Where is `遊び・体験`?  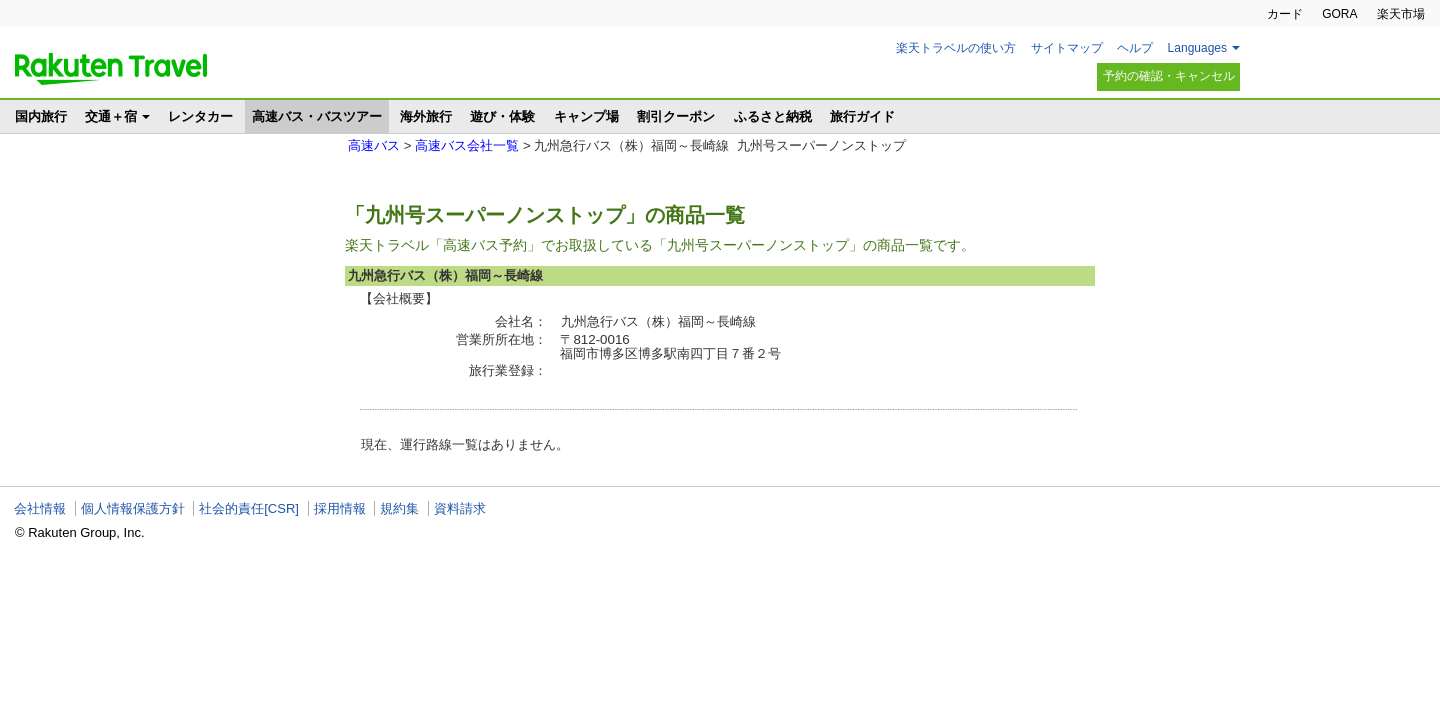 遊び・体験 is located at coordinates (502, 116).